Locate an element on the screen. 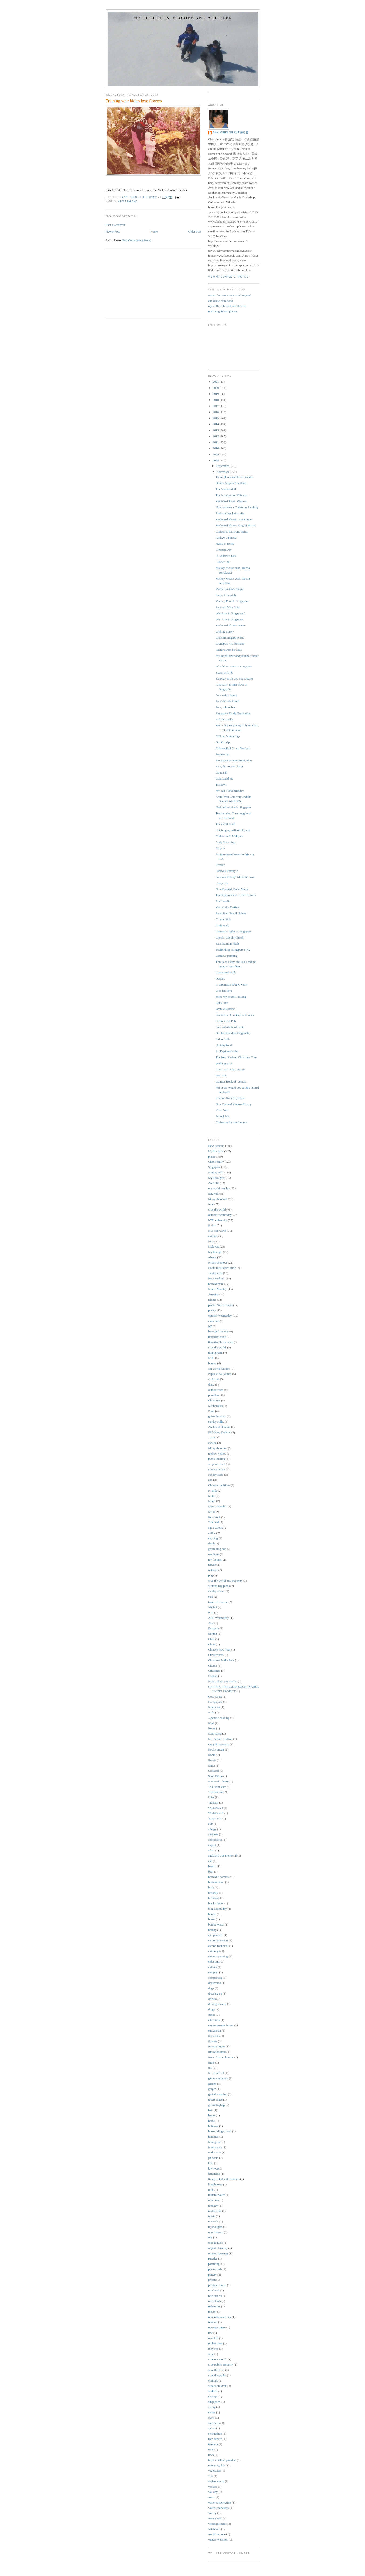 This screenshot has height=2576, width=365. poetry is located at coordinates (212, 1310).